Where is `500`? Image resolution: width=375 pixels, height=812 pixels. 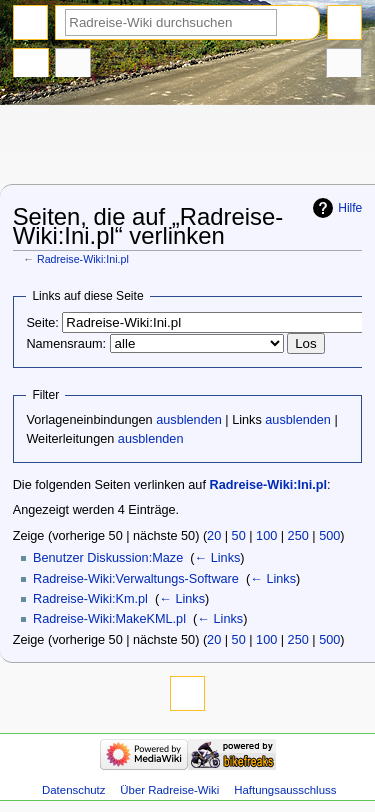 500 is located at coordinates (329, 536).